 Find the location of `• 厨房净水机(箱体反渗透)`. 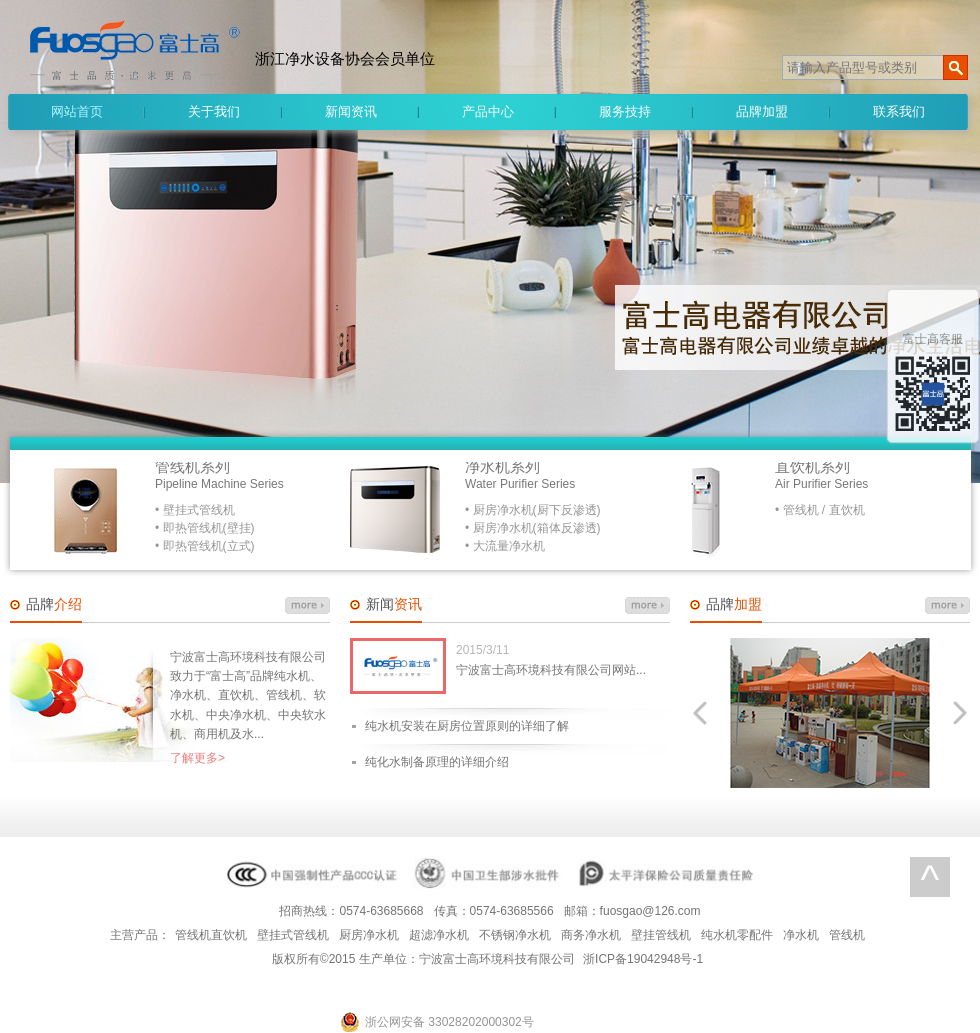

• 厨房净水机(箱体反渗透) is located at coordinates (533, 528).